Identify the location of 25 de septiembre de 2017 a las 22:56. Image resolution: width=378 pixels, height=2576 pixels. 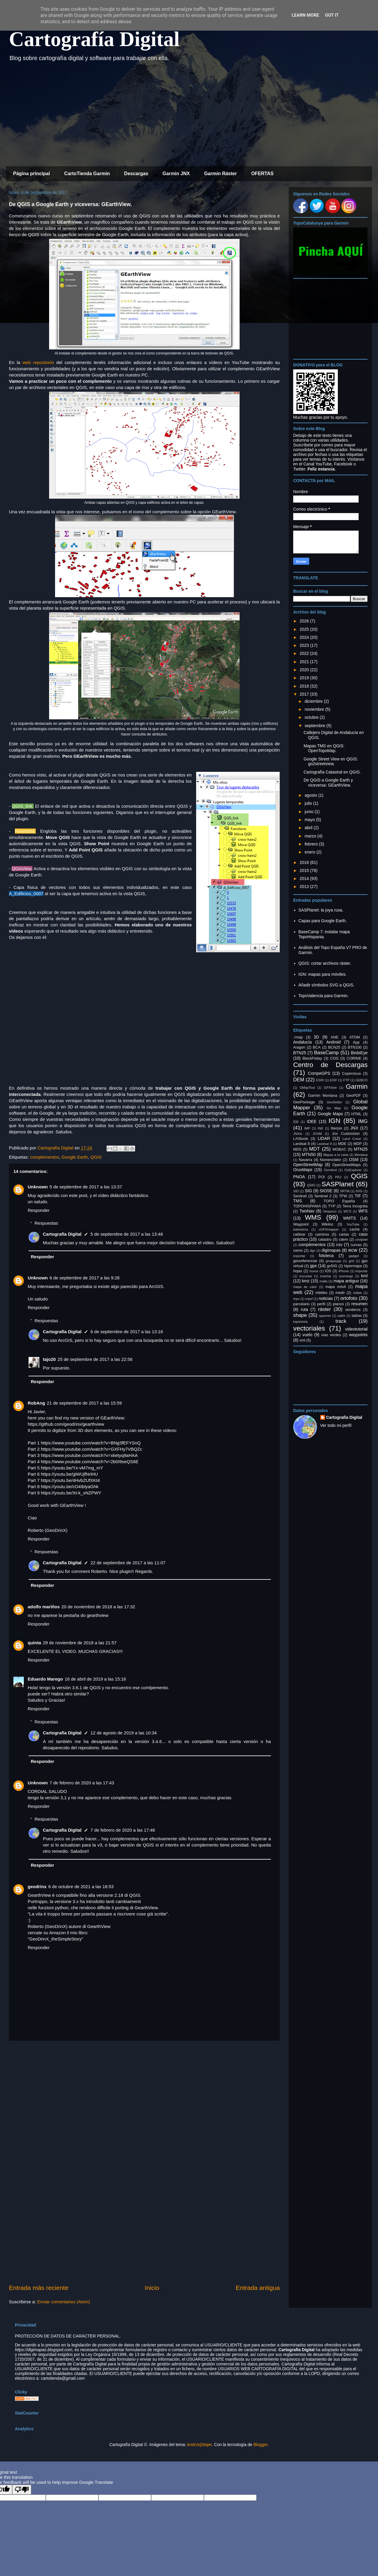
(94, 1359).